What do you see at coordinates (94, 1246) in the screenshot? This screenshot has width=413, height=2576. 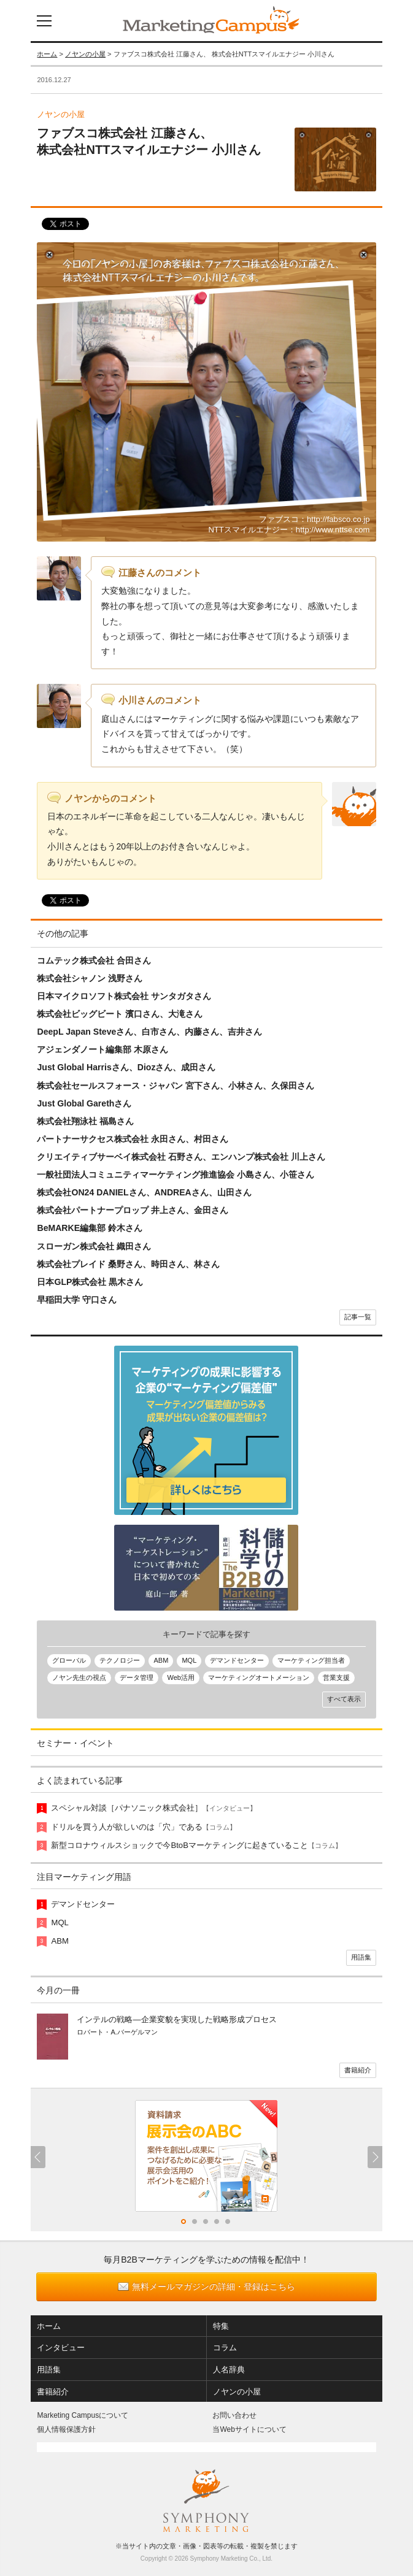 I see `スローガン株式会社 織田さん` at bounding box center [94, 1246].